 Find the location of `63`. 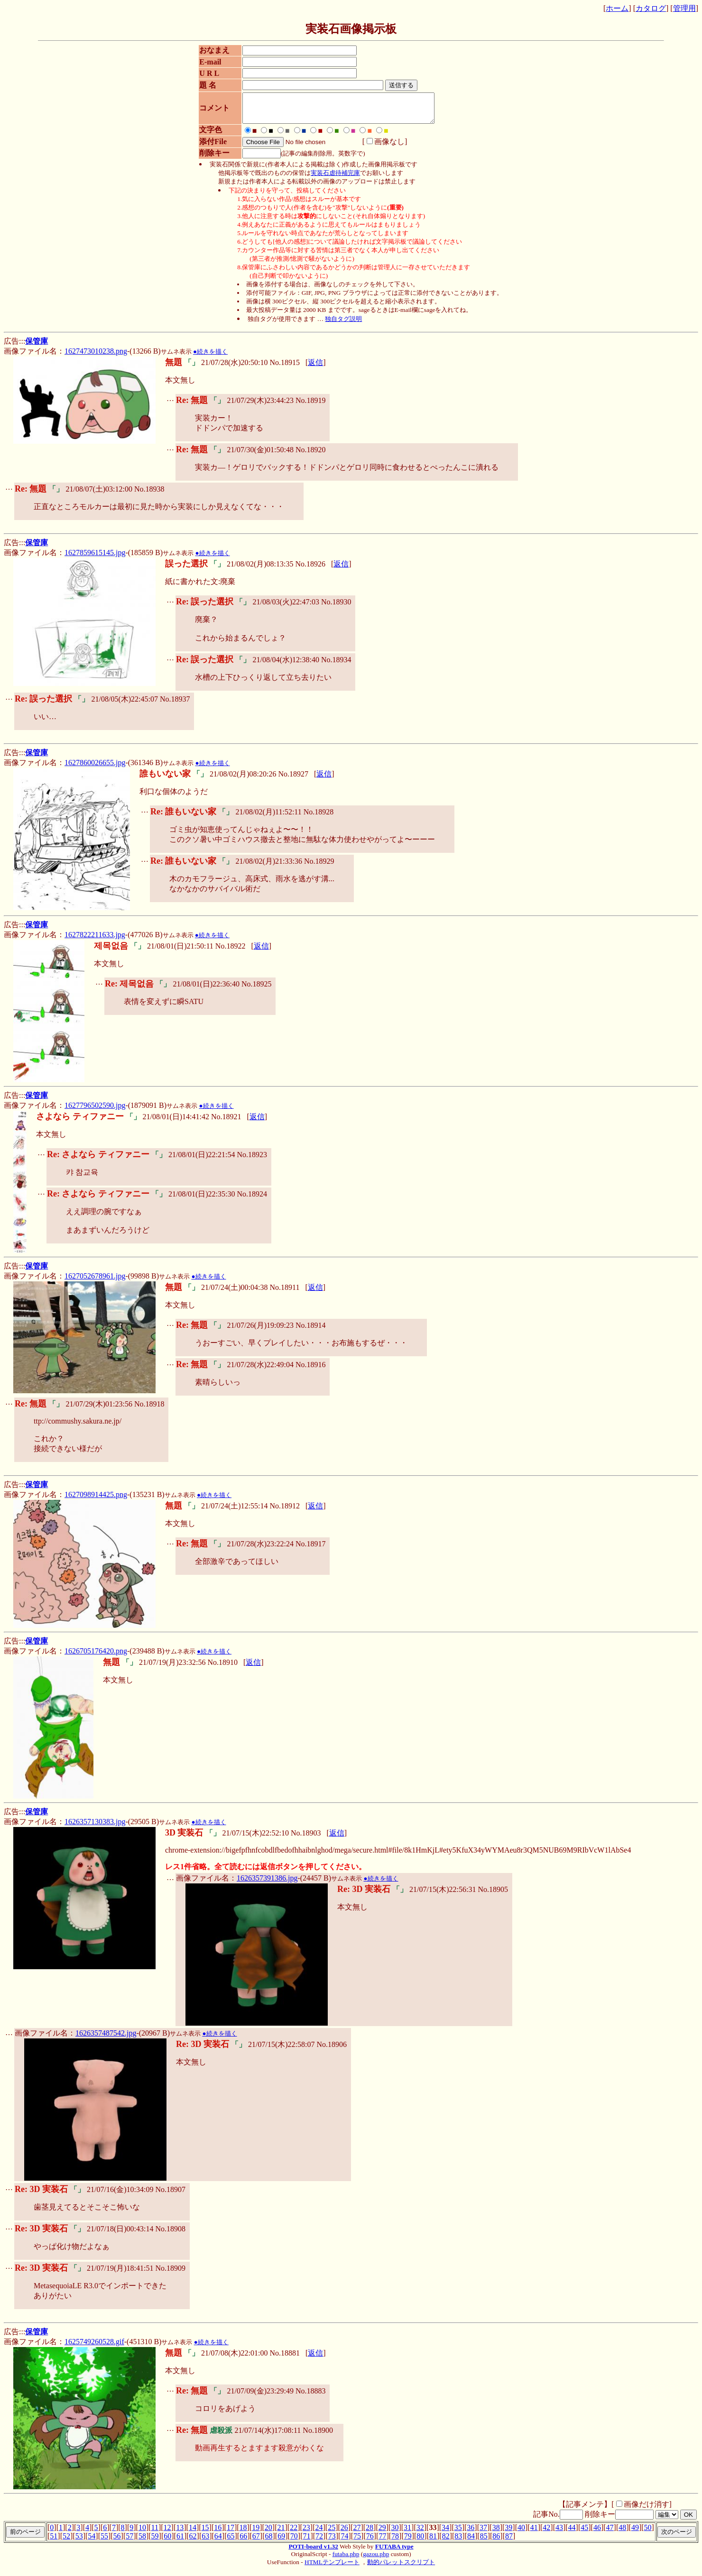

63 is located at coordinates (205, 2542).